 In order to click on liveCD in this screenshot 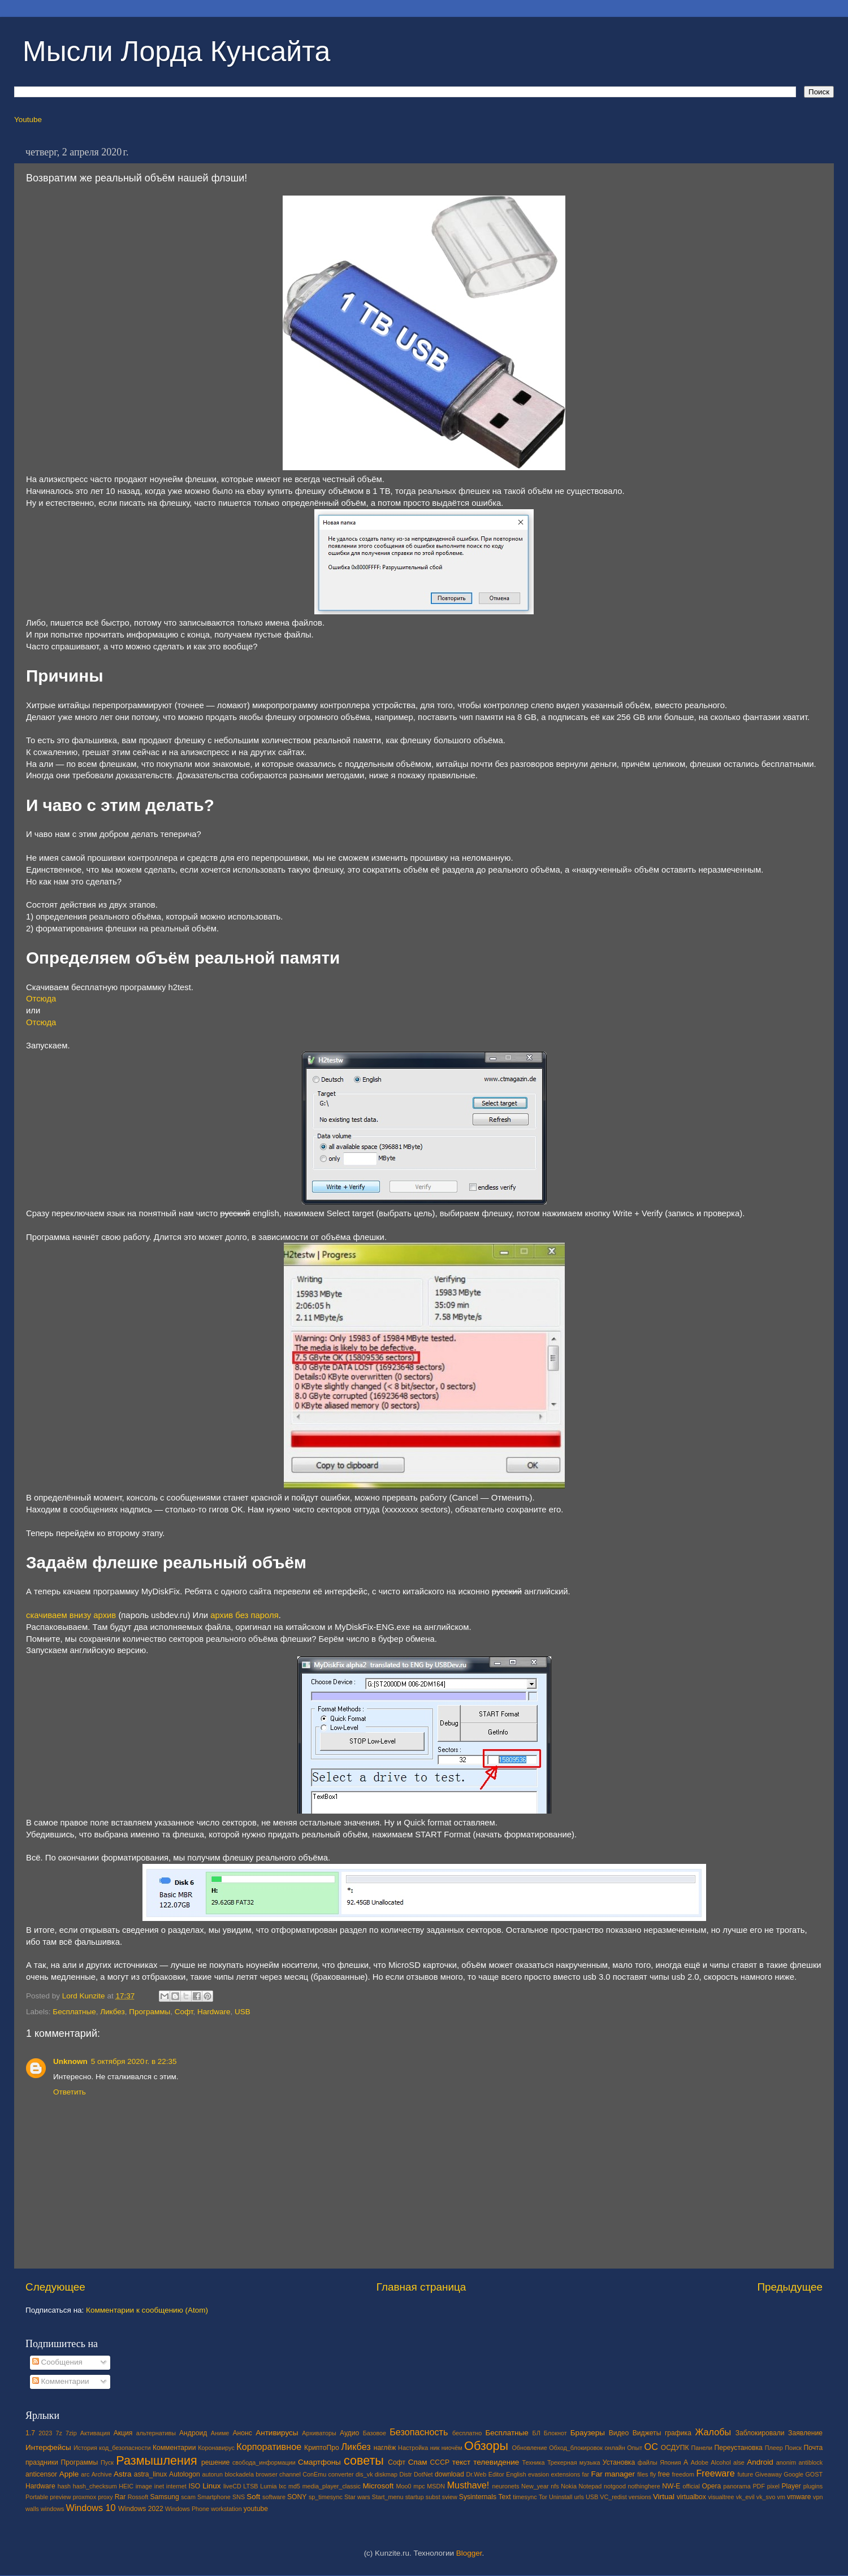, I will do `click(232, 2486)`.